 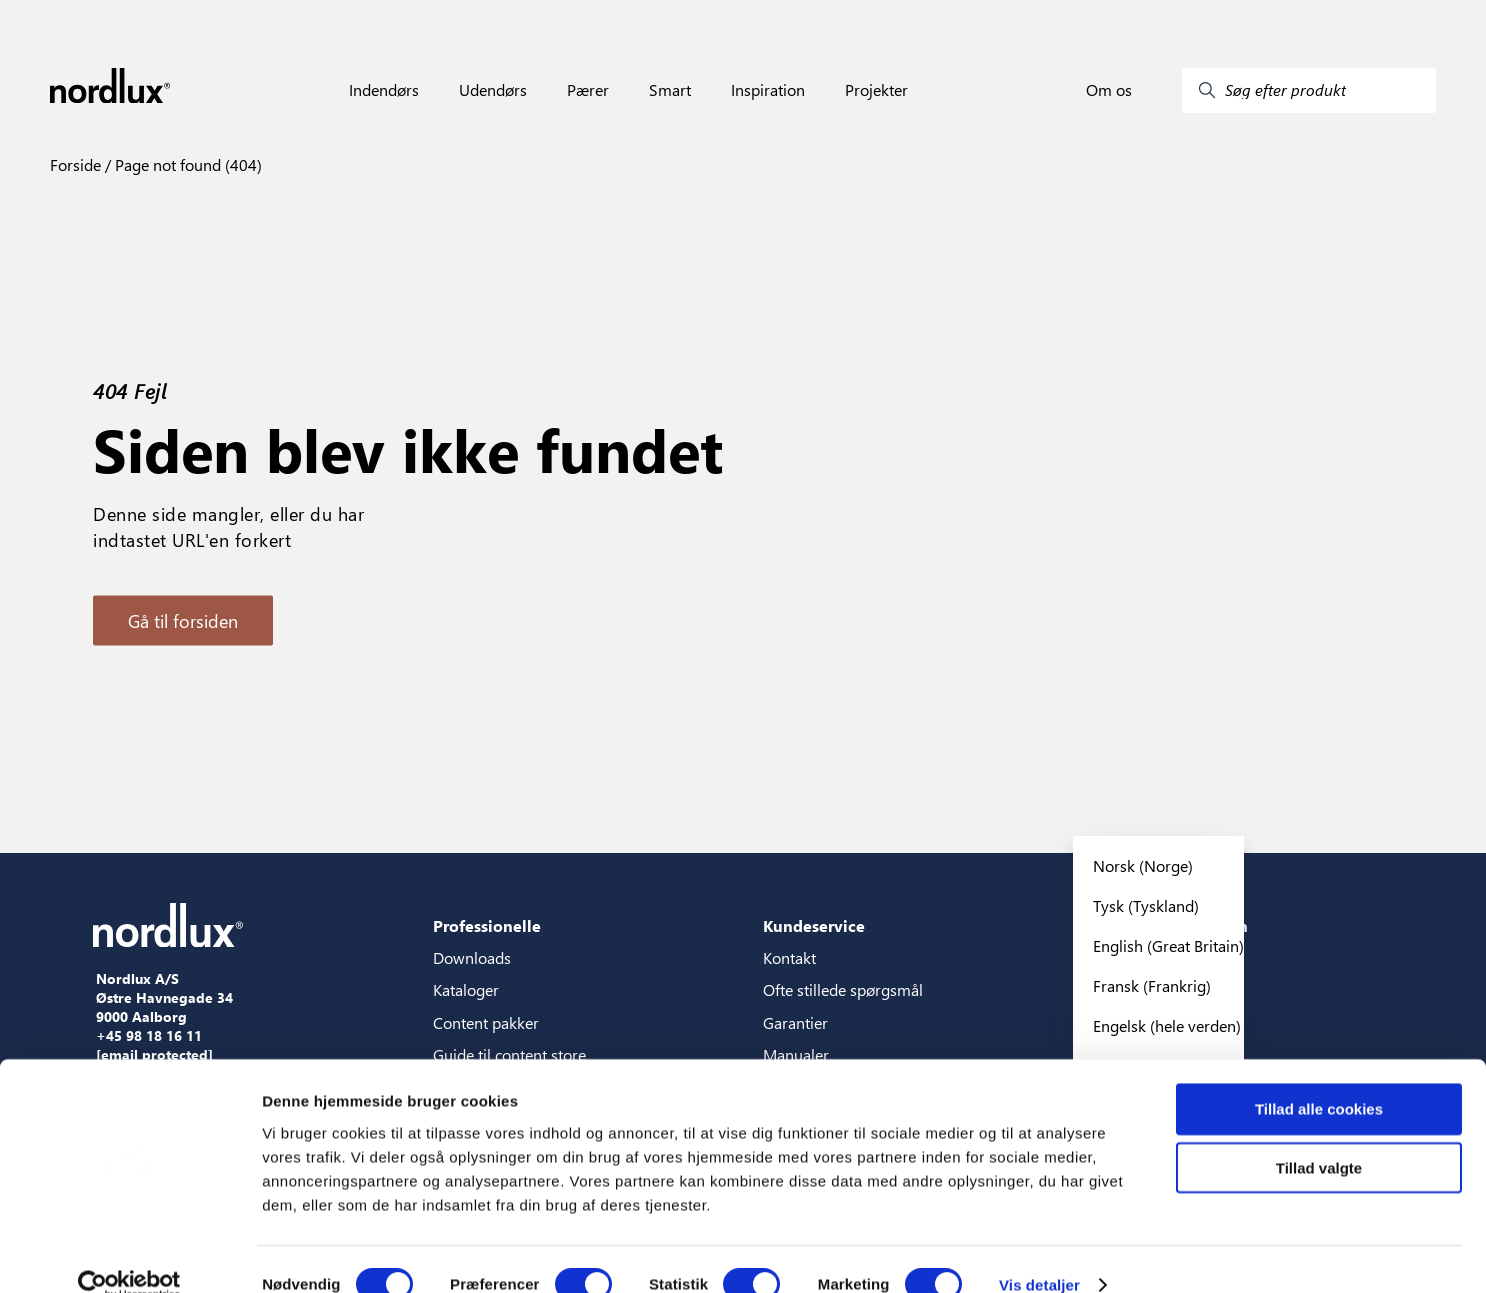 I want to click on Kundeservice, so click(x=814, y=925).